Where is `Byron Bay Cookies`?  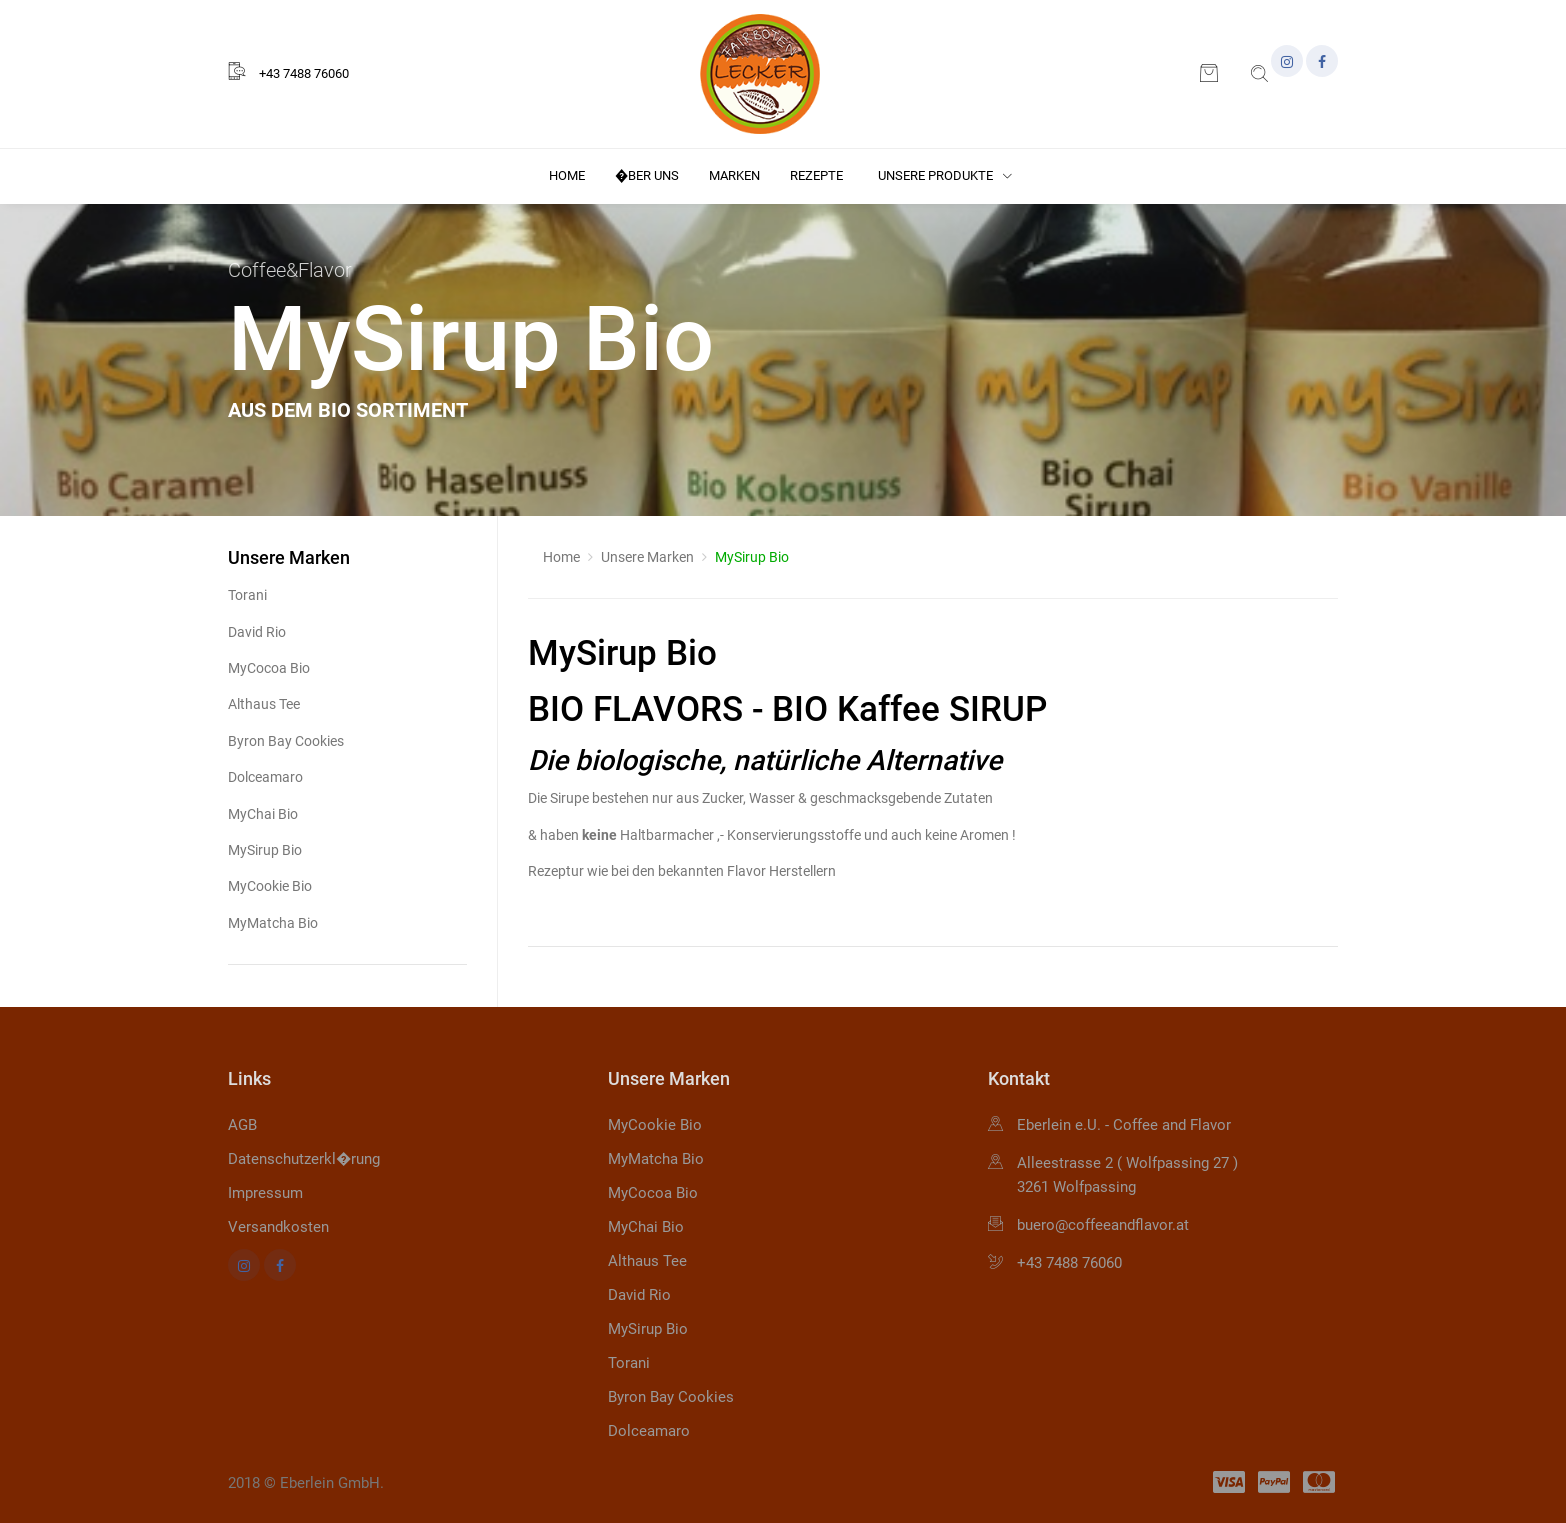
Byron Bay Cookies is located at coordinates (286, 741).